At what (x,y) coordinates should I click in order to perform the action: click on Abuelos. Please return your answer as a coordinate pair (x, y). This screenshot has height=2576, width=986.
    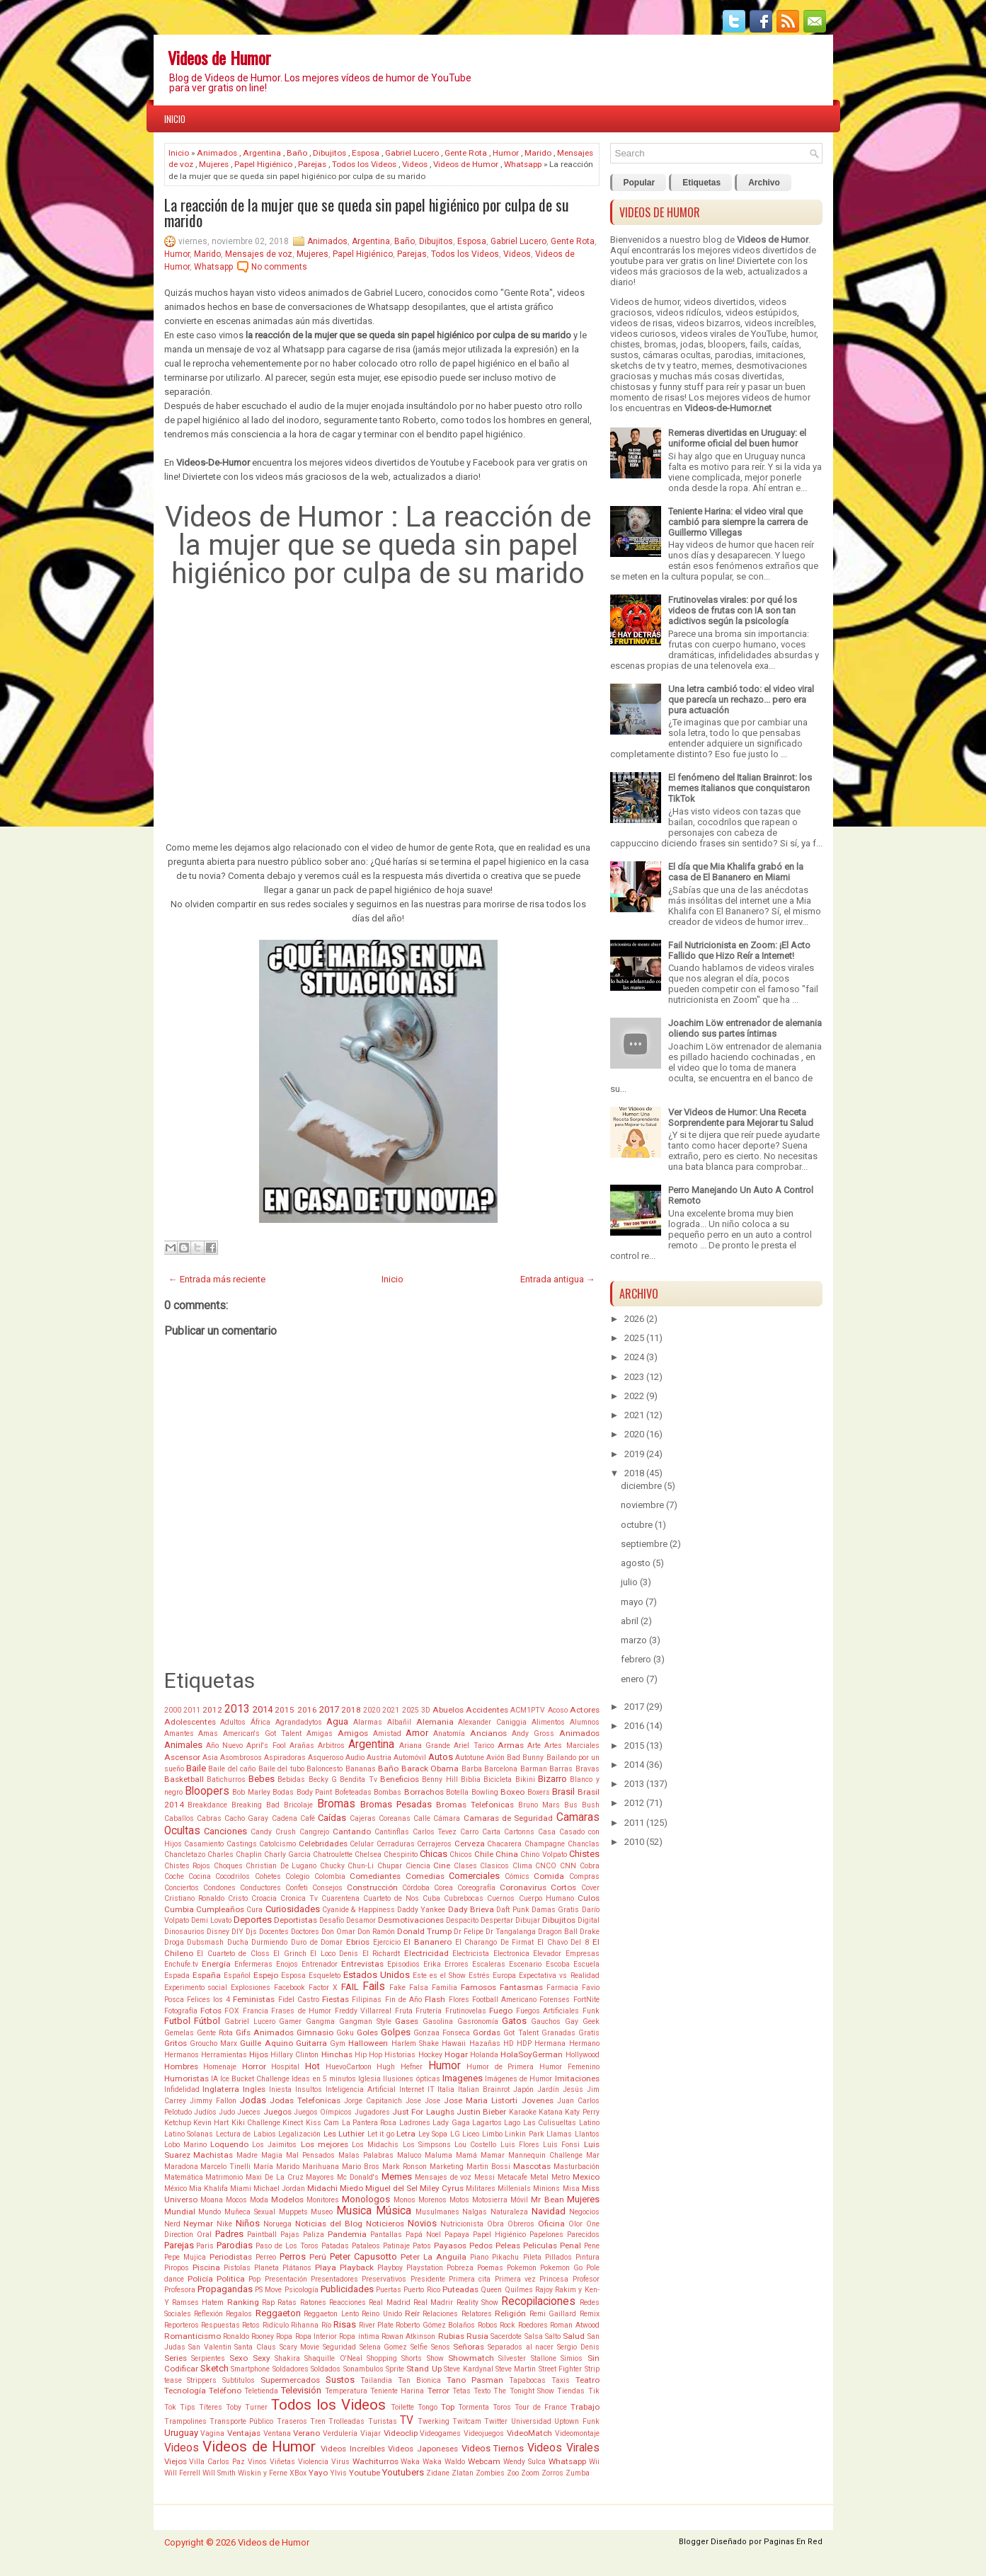
    Looking at the image, I should click on (448, 1710).